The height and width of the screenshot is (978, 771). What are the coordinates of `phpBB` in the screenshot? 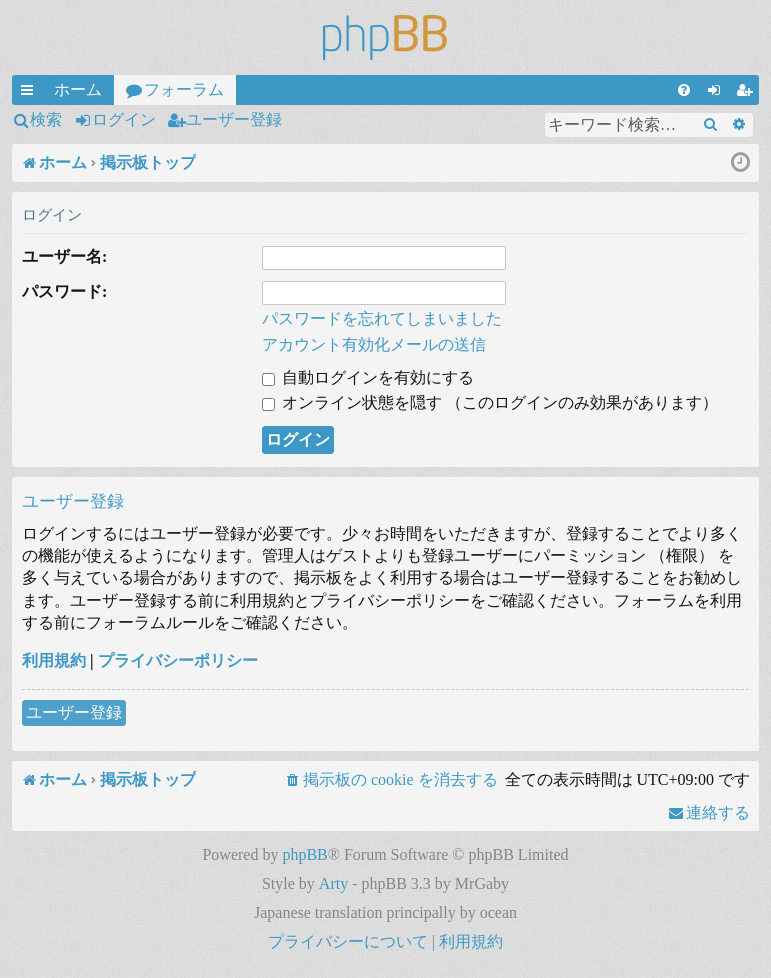 It's located at (304, 854).